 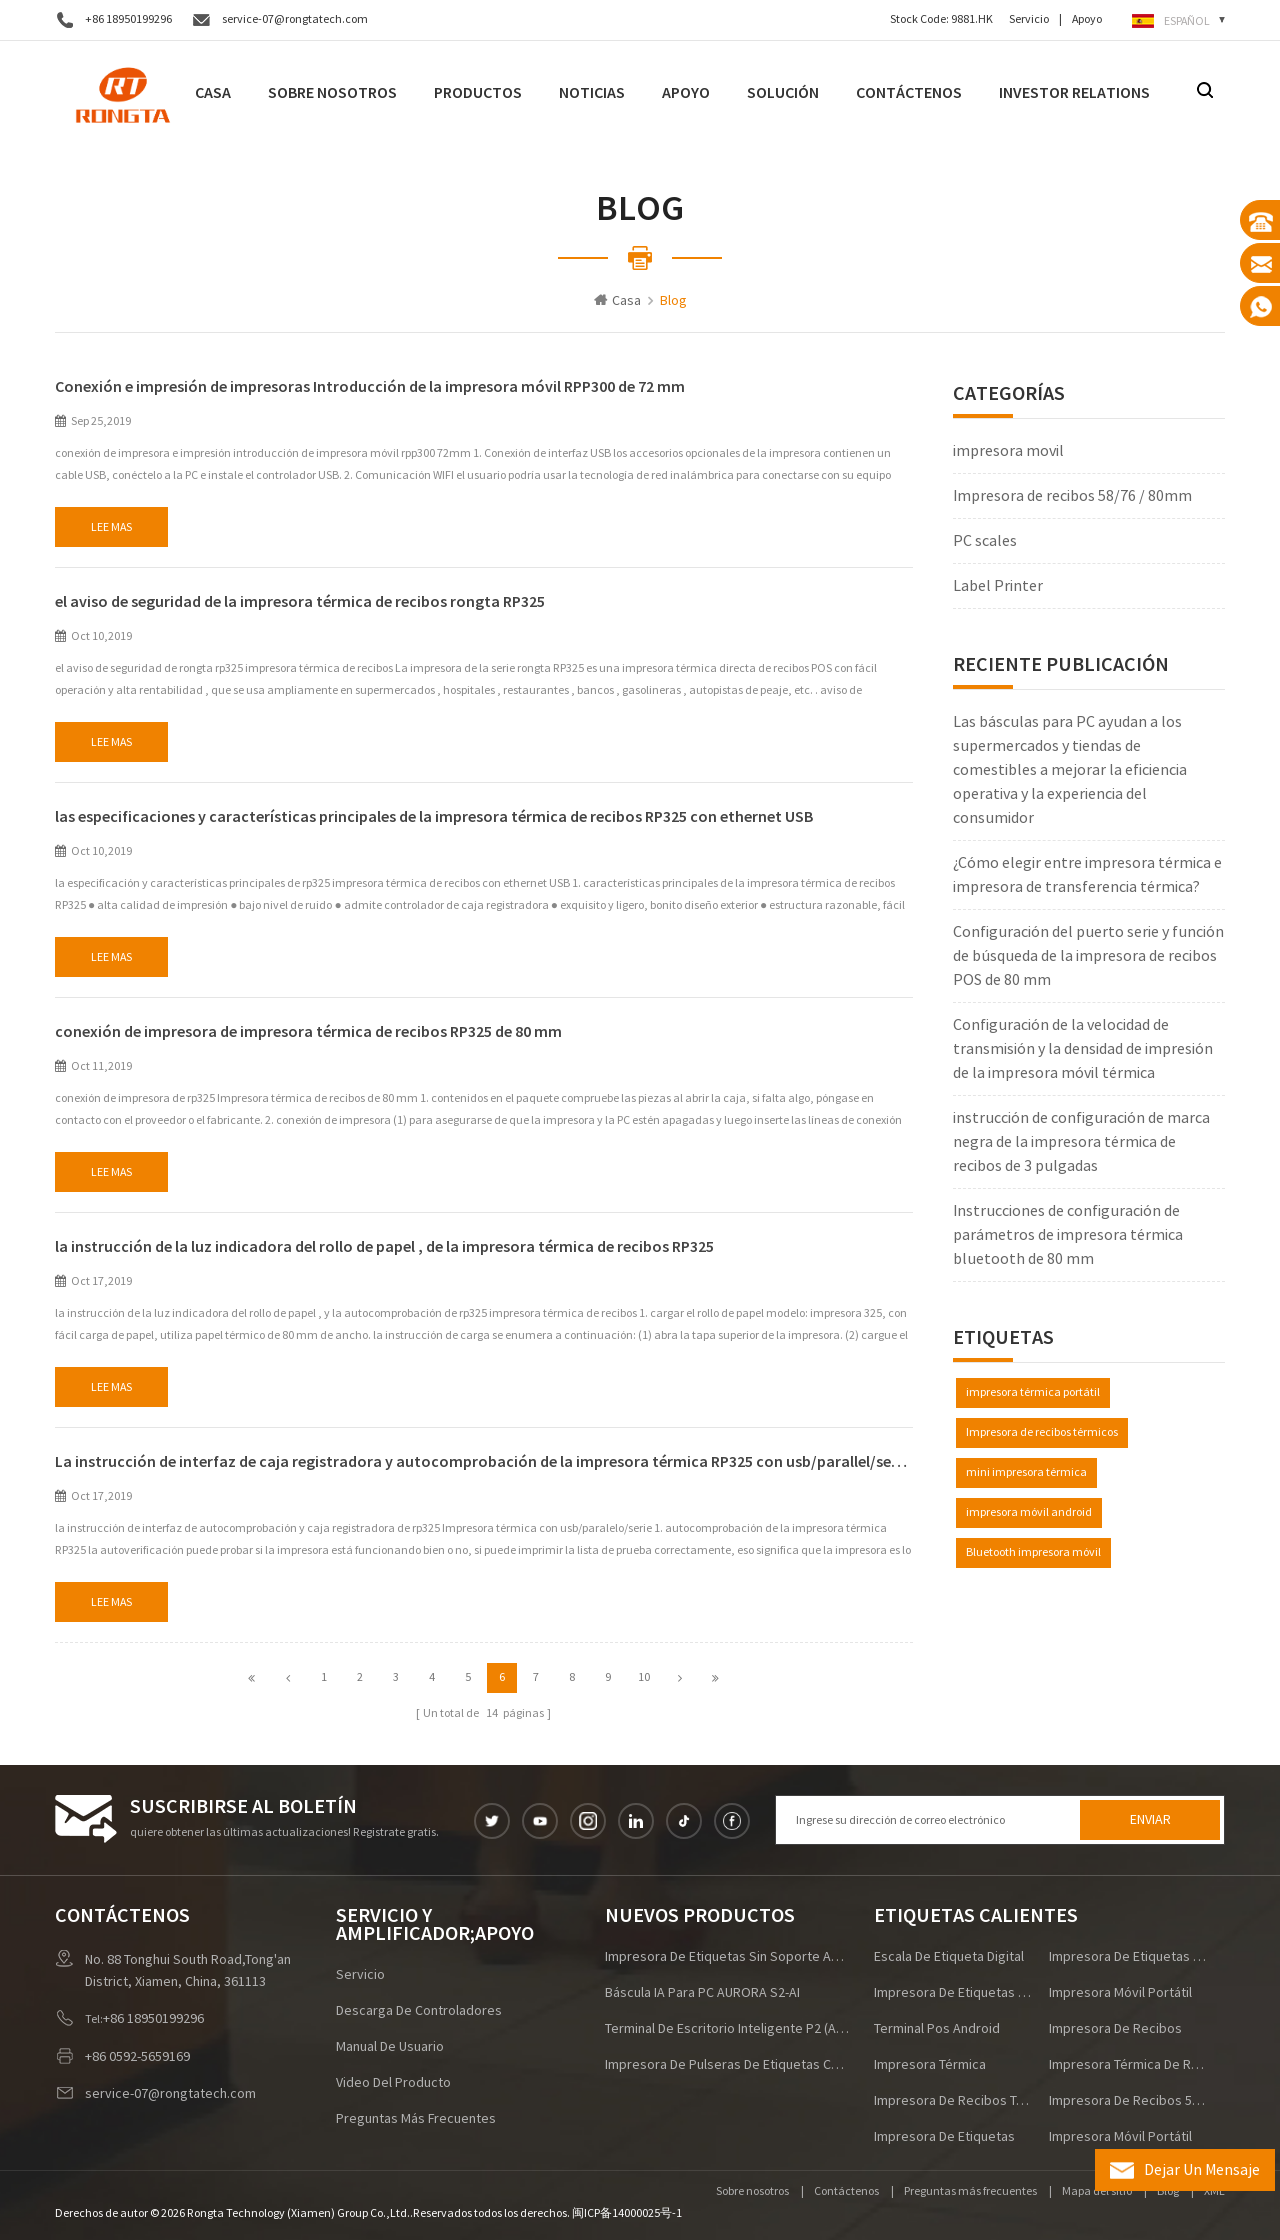 What do you see at coordinates (728, 2029) in the screenshot?
I see `Terminal de escritorio inteligente P2 (Android/Windows)` at bounding box center [728, 2029].